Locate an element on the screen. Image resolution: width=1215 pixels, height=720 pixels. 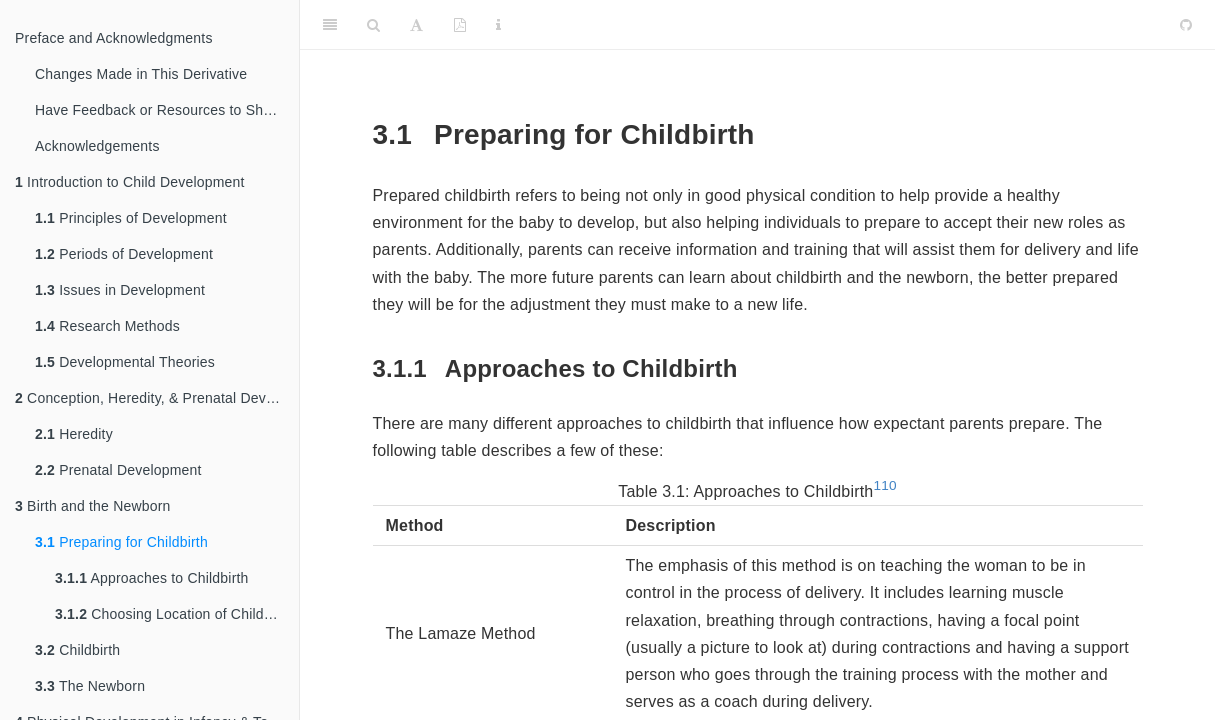
Changes Made in This Derivative is located at coordinates (141, 74).